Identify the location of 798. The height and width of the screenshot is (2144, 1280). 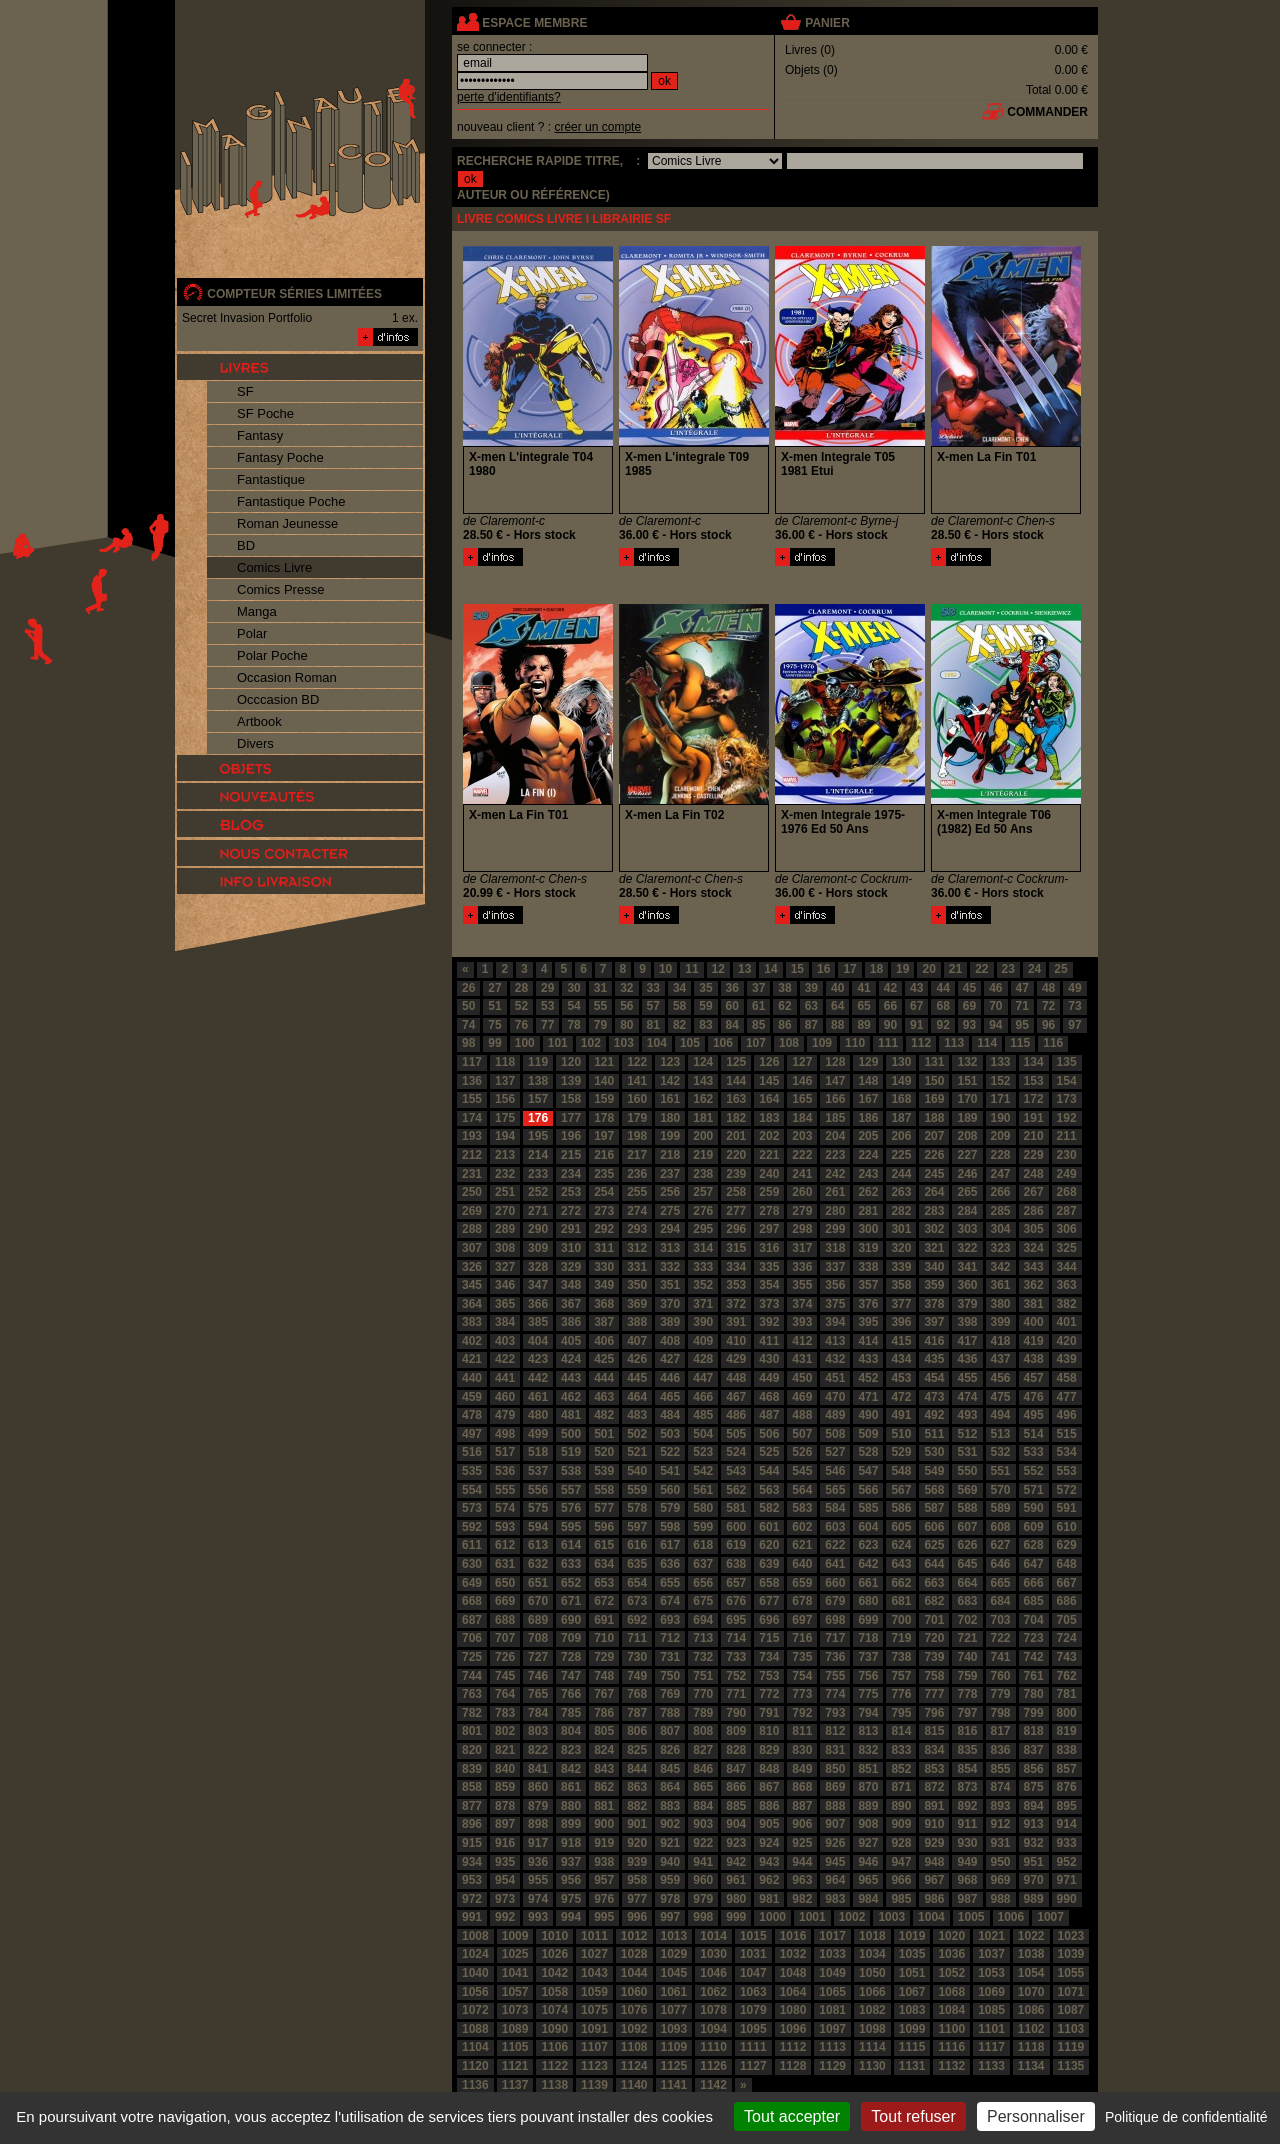
(1001, 1713).